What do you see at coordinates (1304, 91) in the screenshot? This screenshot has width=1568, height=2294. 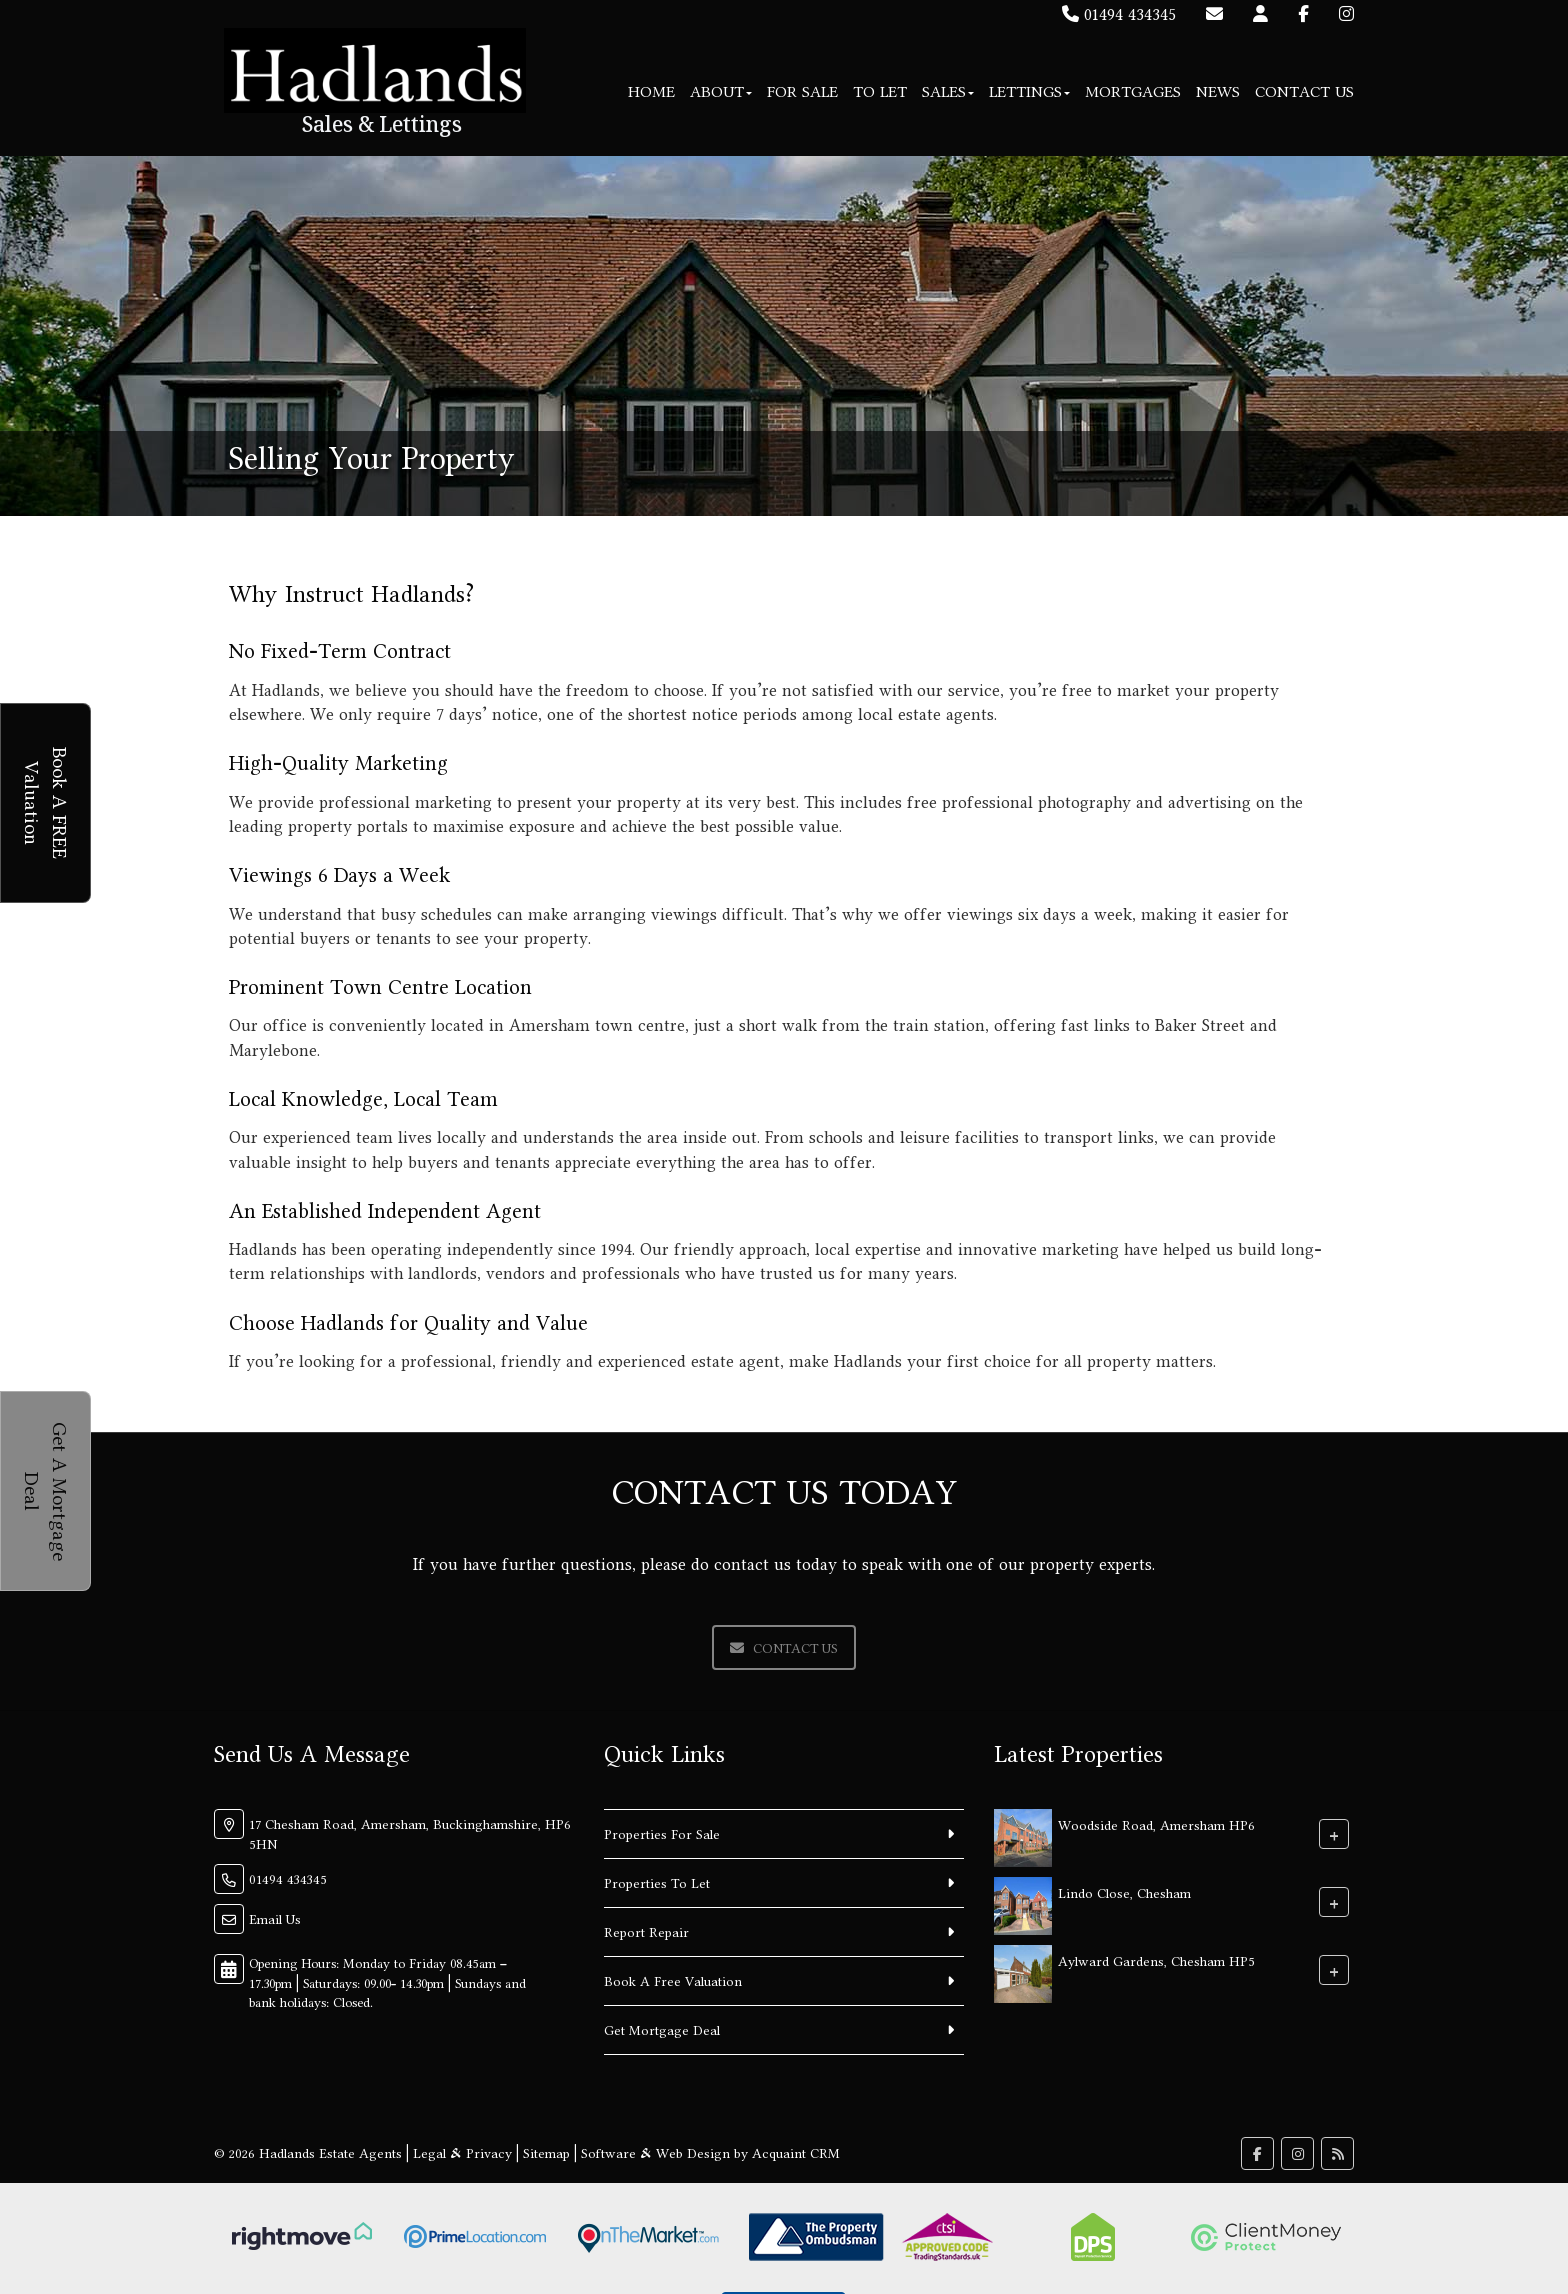 I see `Contact Us` at bounding box center [1304, 91].